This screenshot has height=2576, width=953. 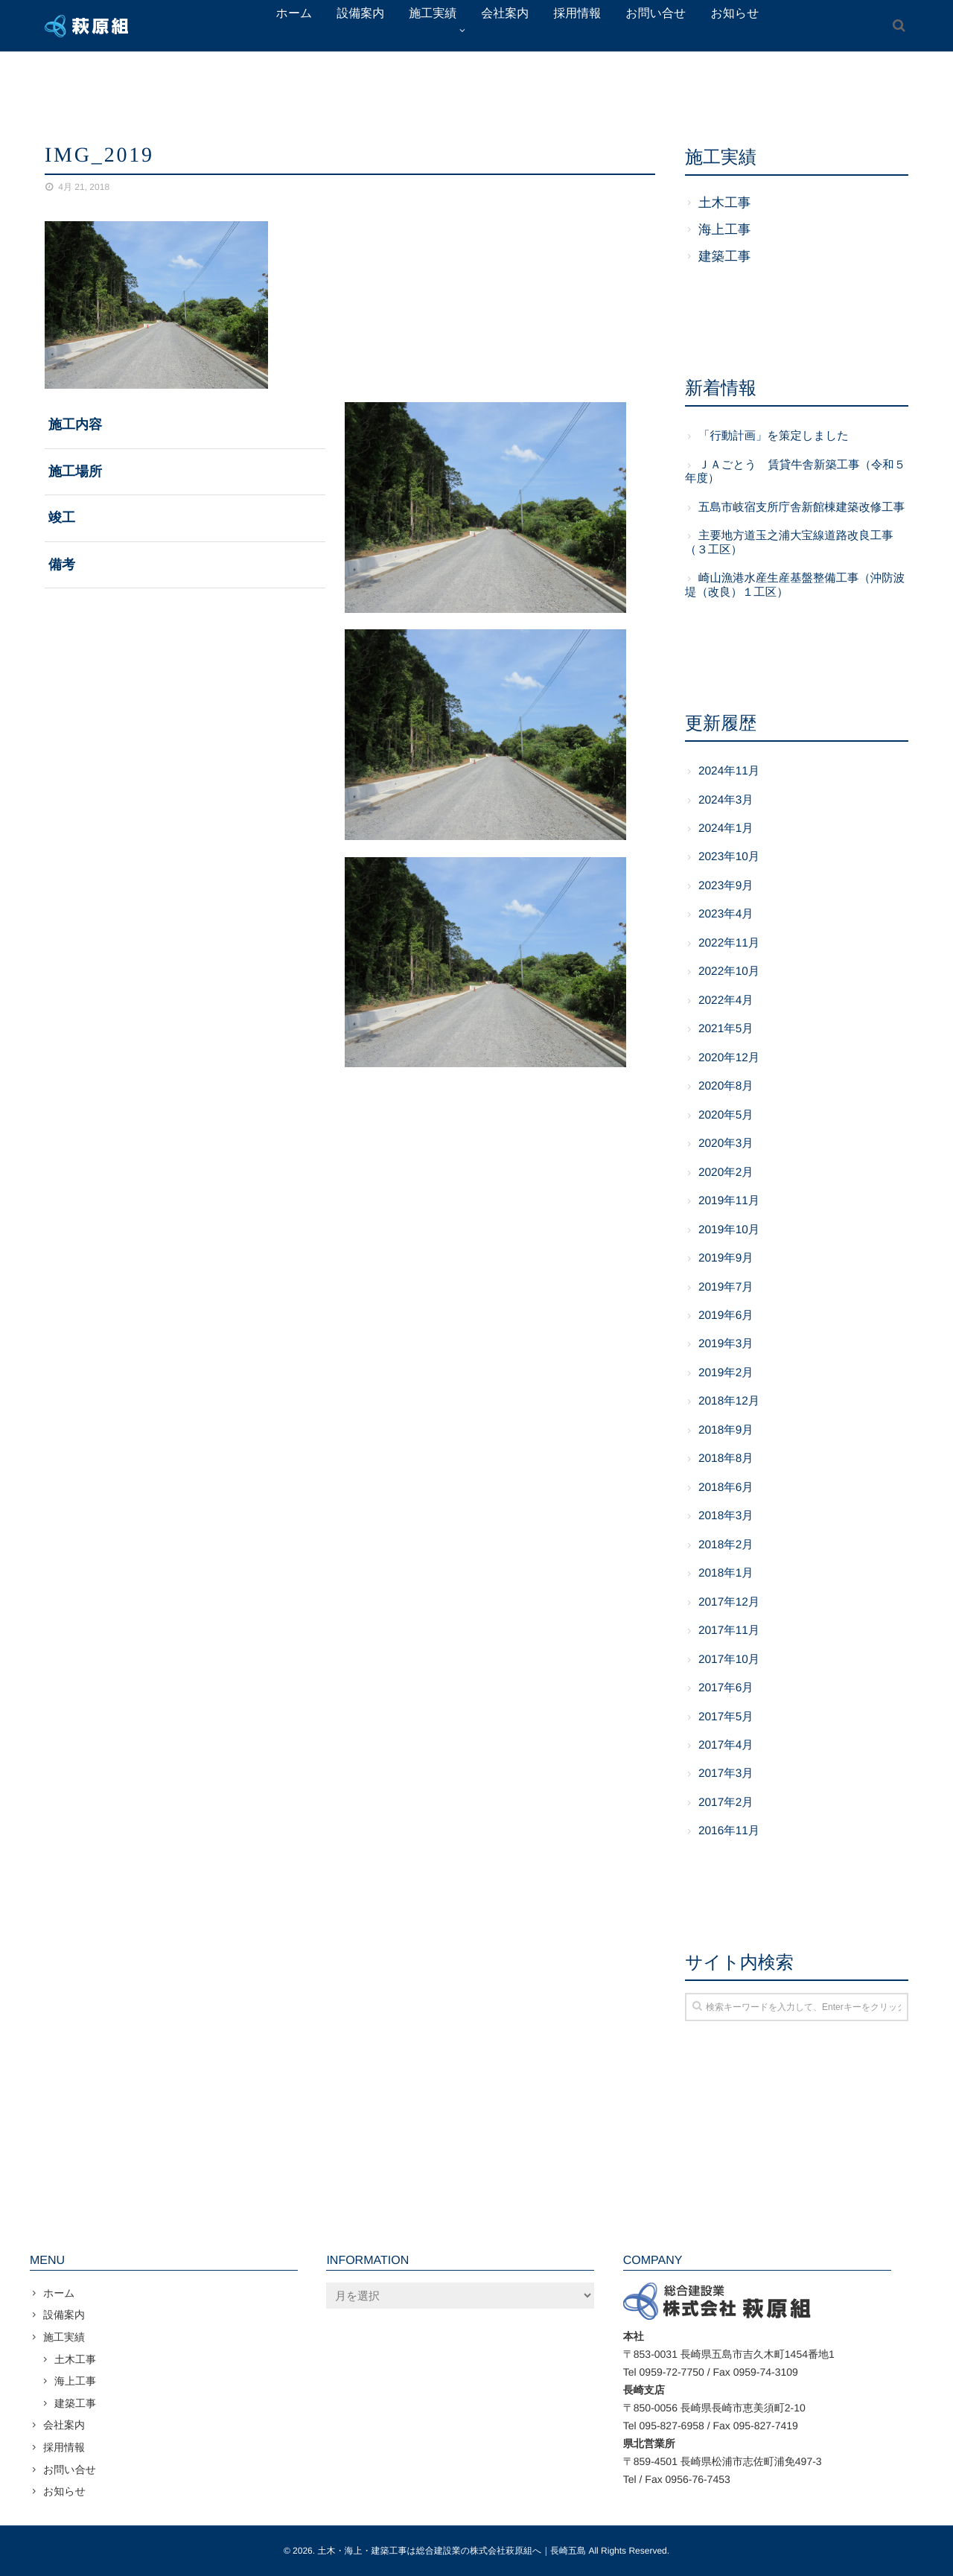 I want to click on 2023年4月, so click(x=725, y=914).